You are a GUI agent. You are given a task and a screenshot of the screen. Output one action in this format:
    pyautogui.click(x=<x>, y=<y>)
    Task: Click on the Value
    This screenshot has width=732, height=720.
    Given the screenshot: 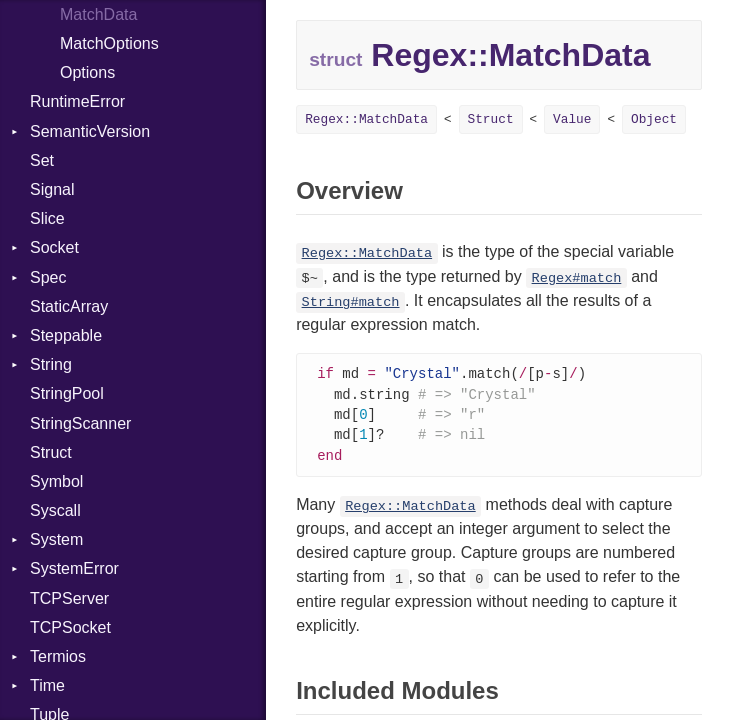 What is the action you would take?
    pyautogui.click(x=572, y=119)
    